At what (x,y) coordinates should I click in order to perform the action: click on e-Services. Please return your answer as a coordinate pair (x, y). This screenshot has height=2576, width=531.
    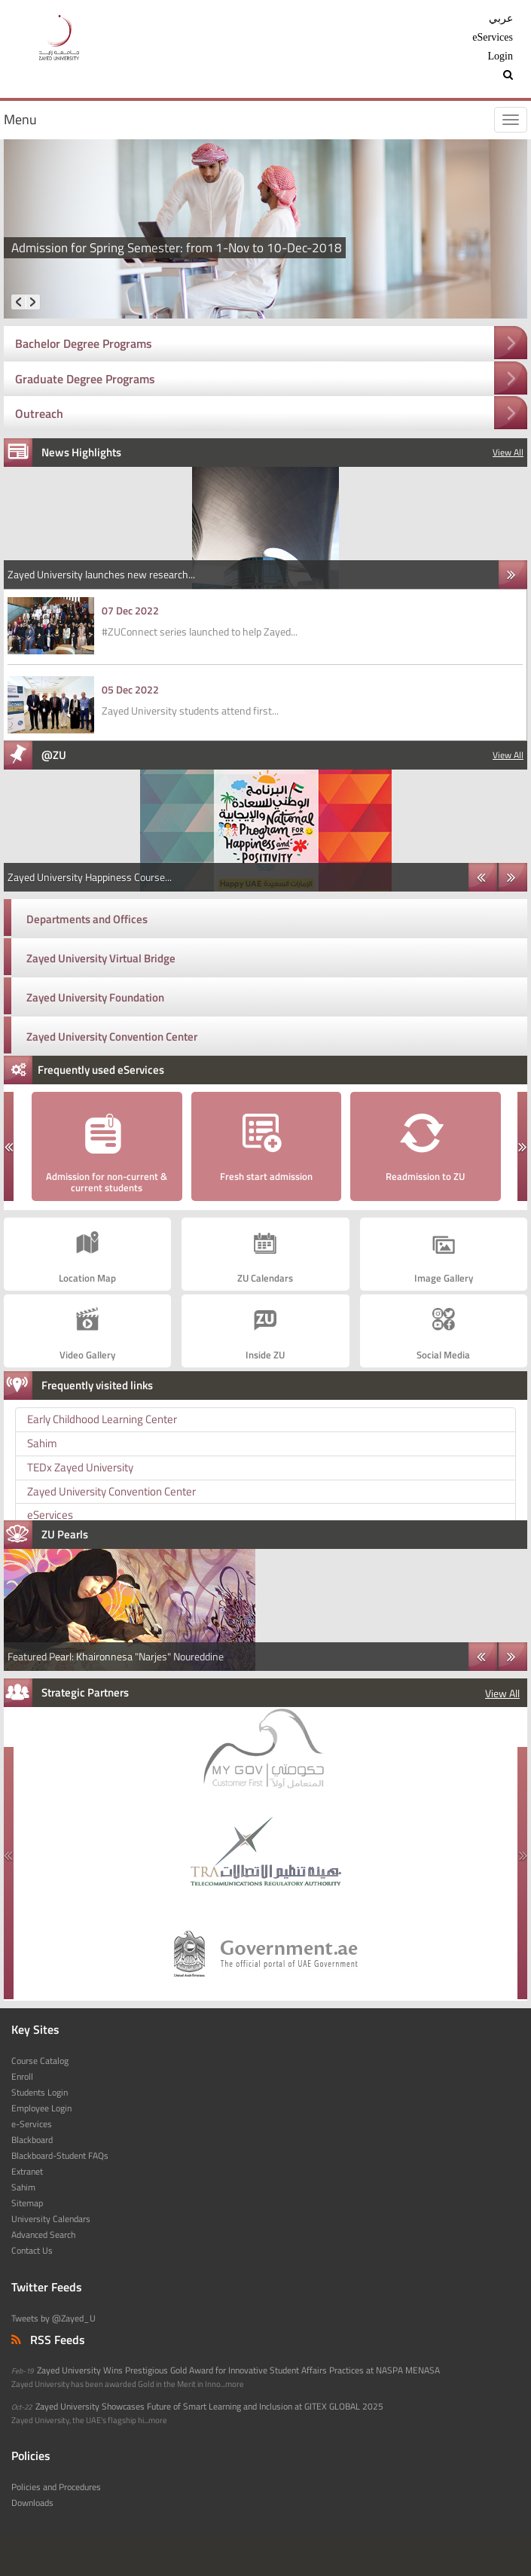
    Looking at the image, I should click on (31, 2124).